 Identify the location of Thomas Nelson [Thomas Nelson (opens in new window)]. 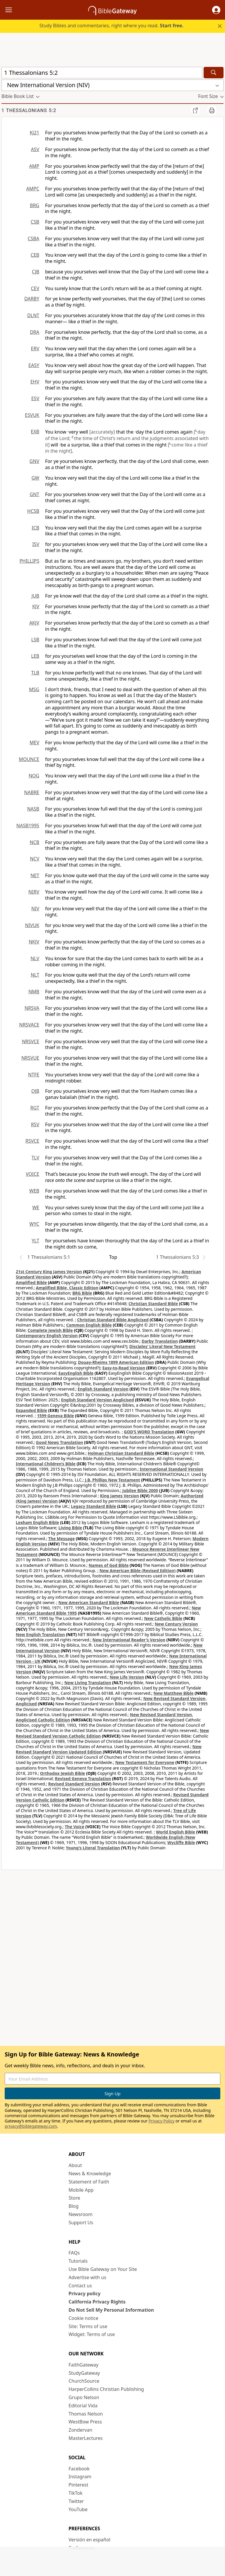
(86, 2414).